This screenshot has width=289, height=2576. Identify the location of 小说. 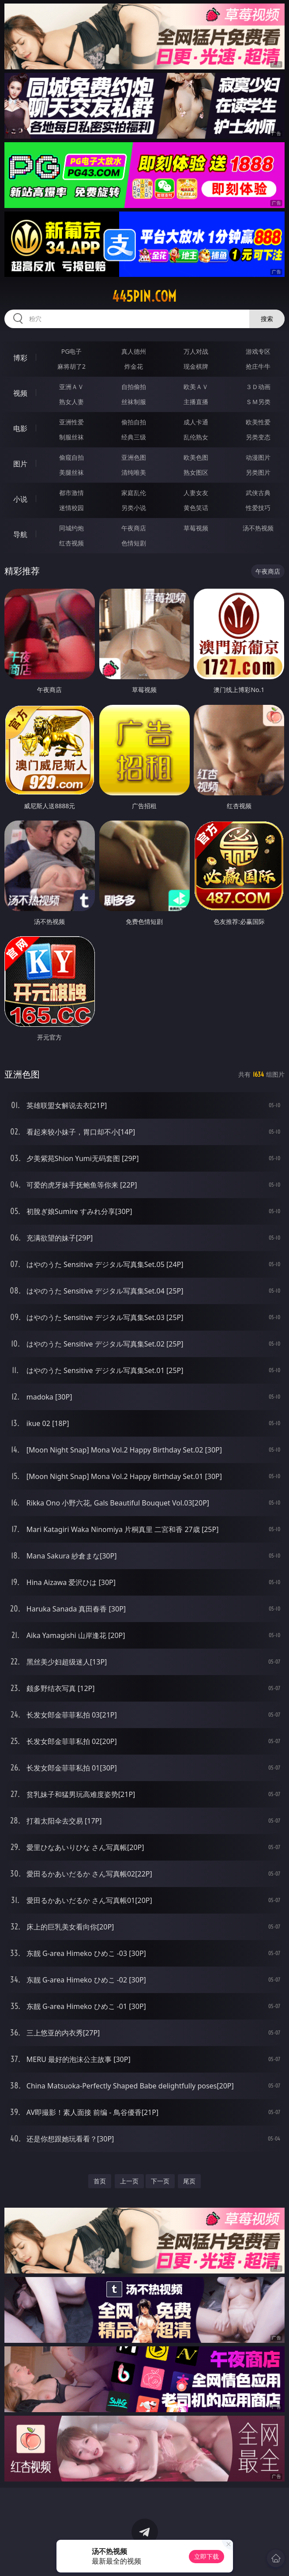
(20, 499).